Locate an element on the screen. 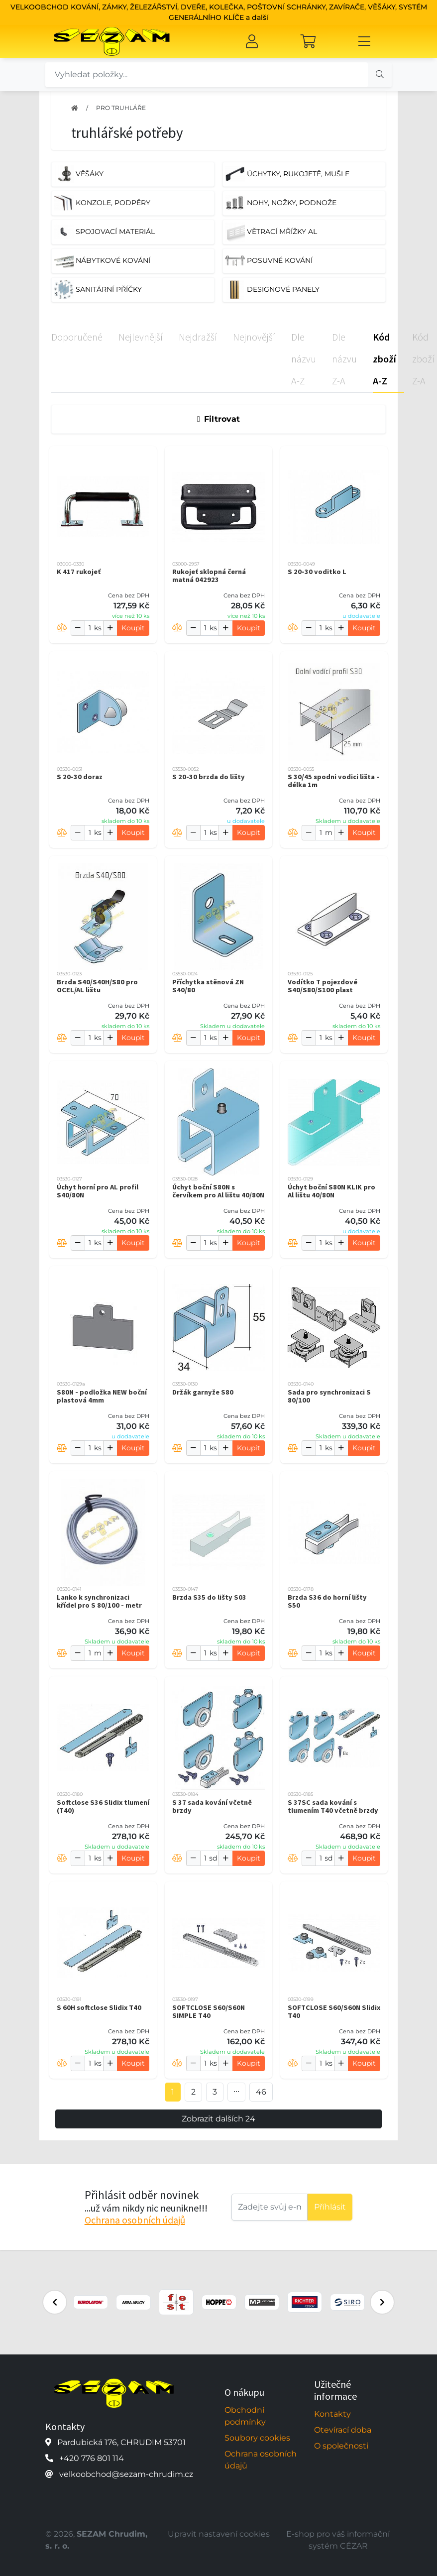 This screenshot has height=2576, width=437. Lanko k synchronizaci křídel pro S 80/100 - metr is located at coordinates (99, 1601).